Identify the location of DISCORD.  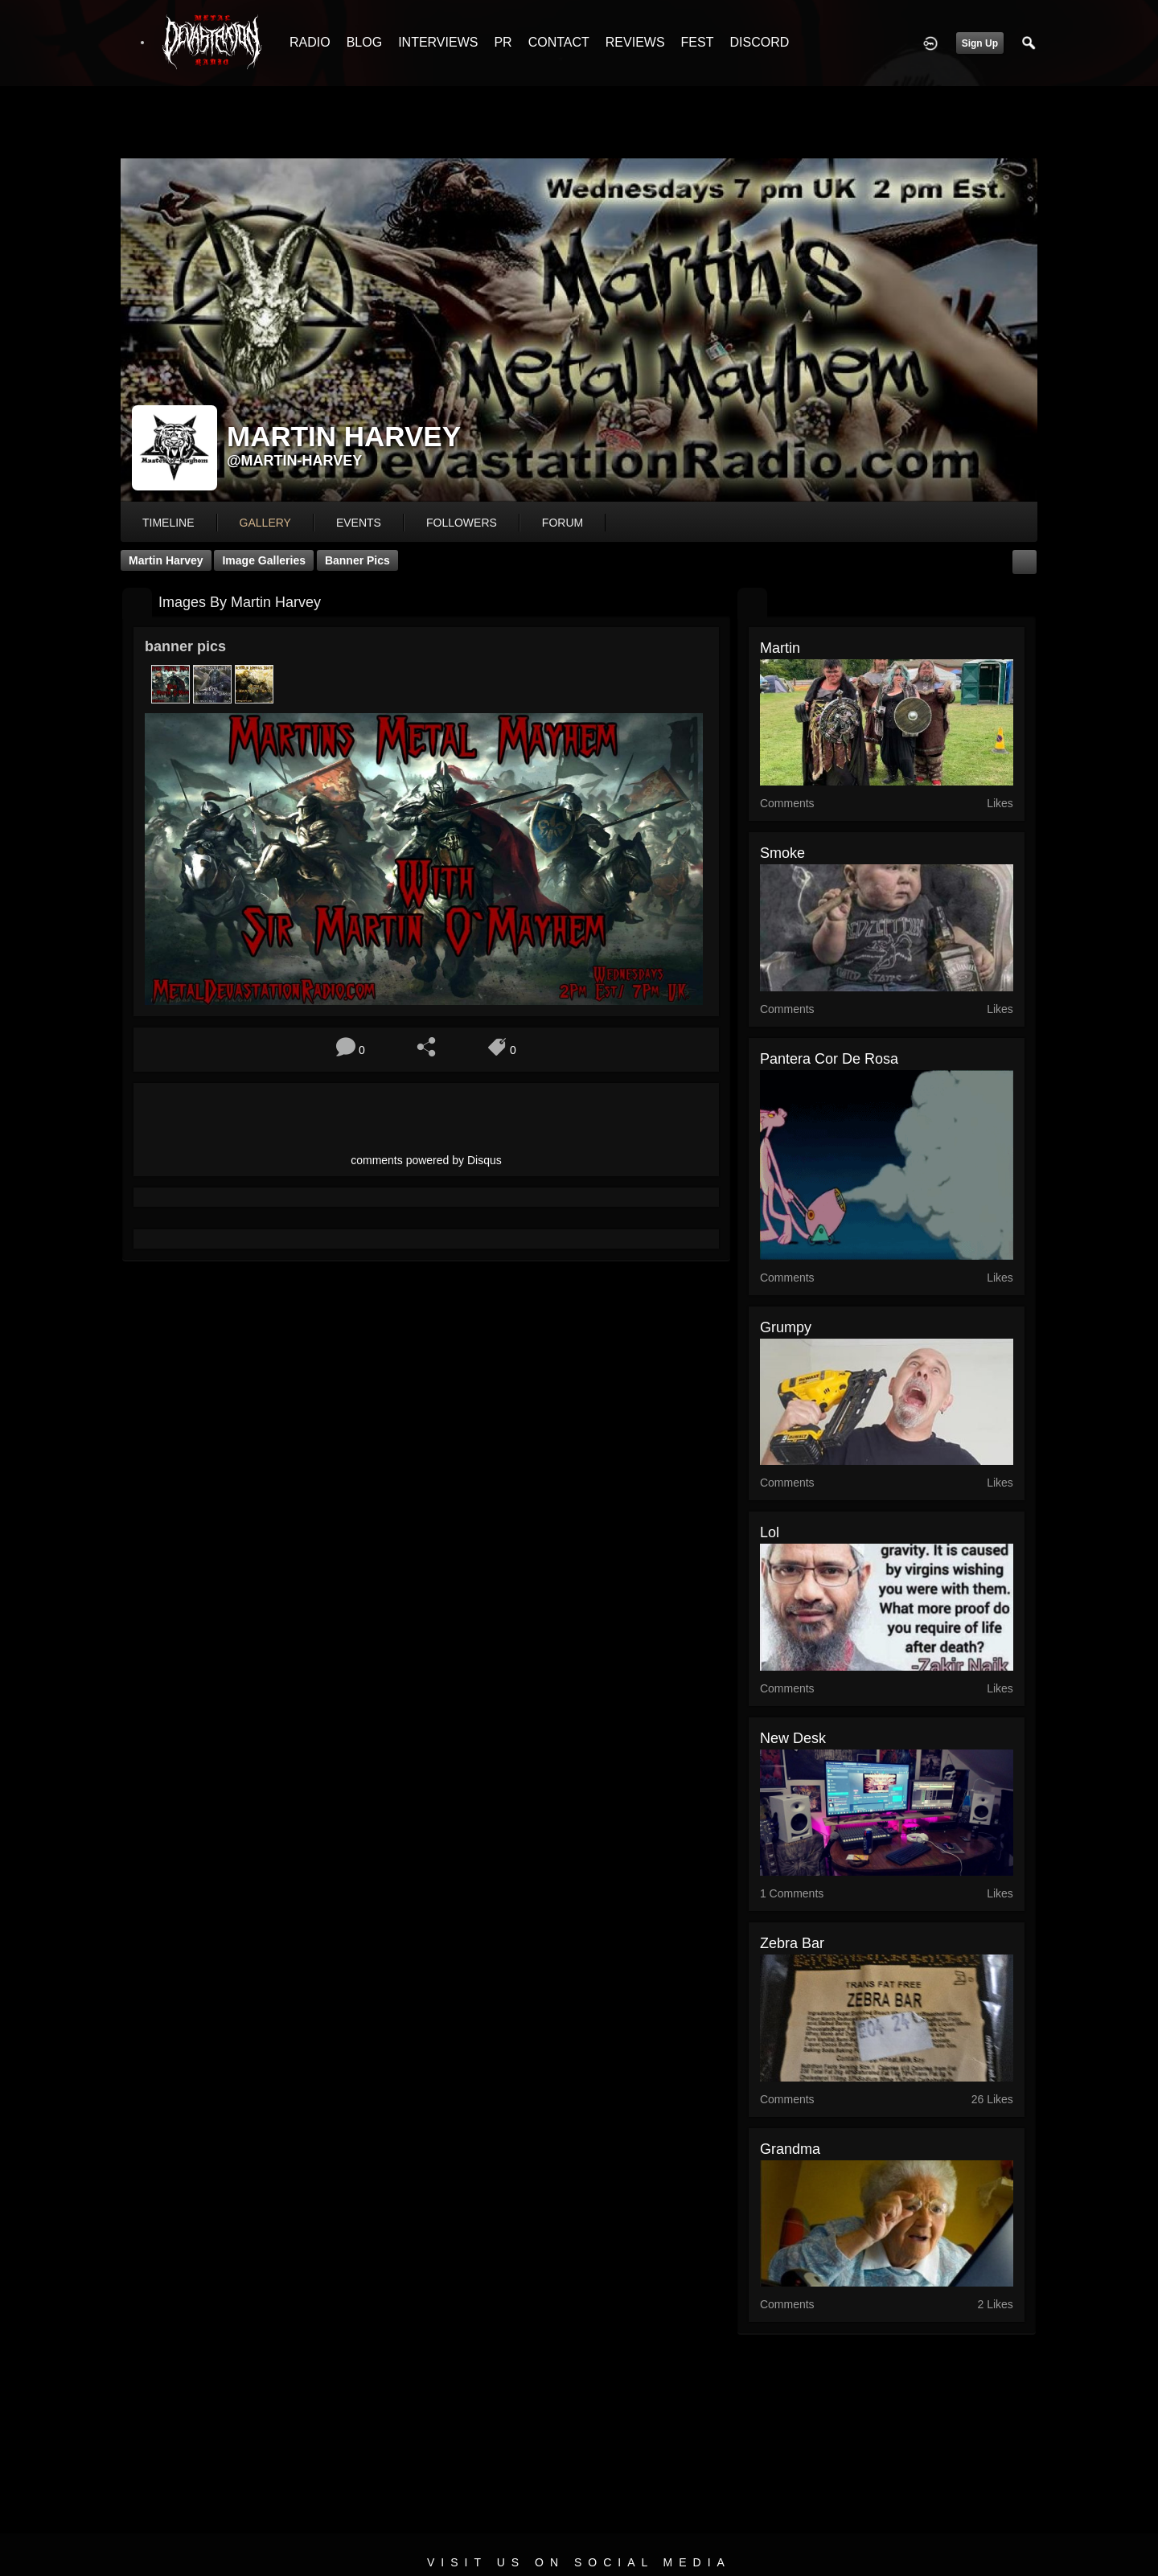
(759, 42).